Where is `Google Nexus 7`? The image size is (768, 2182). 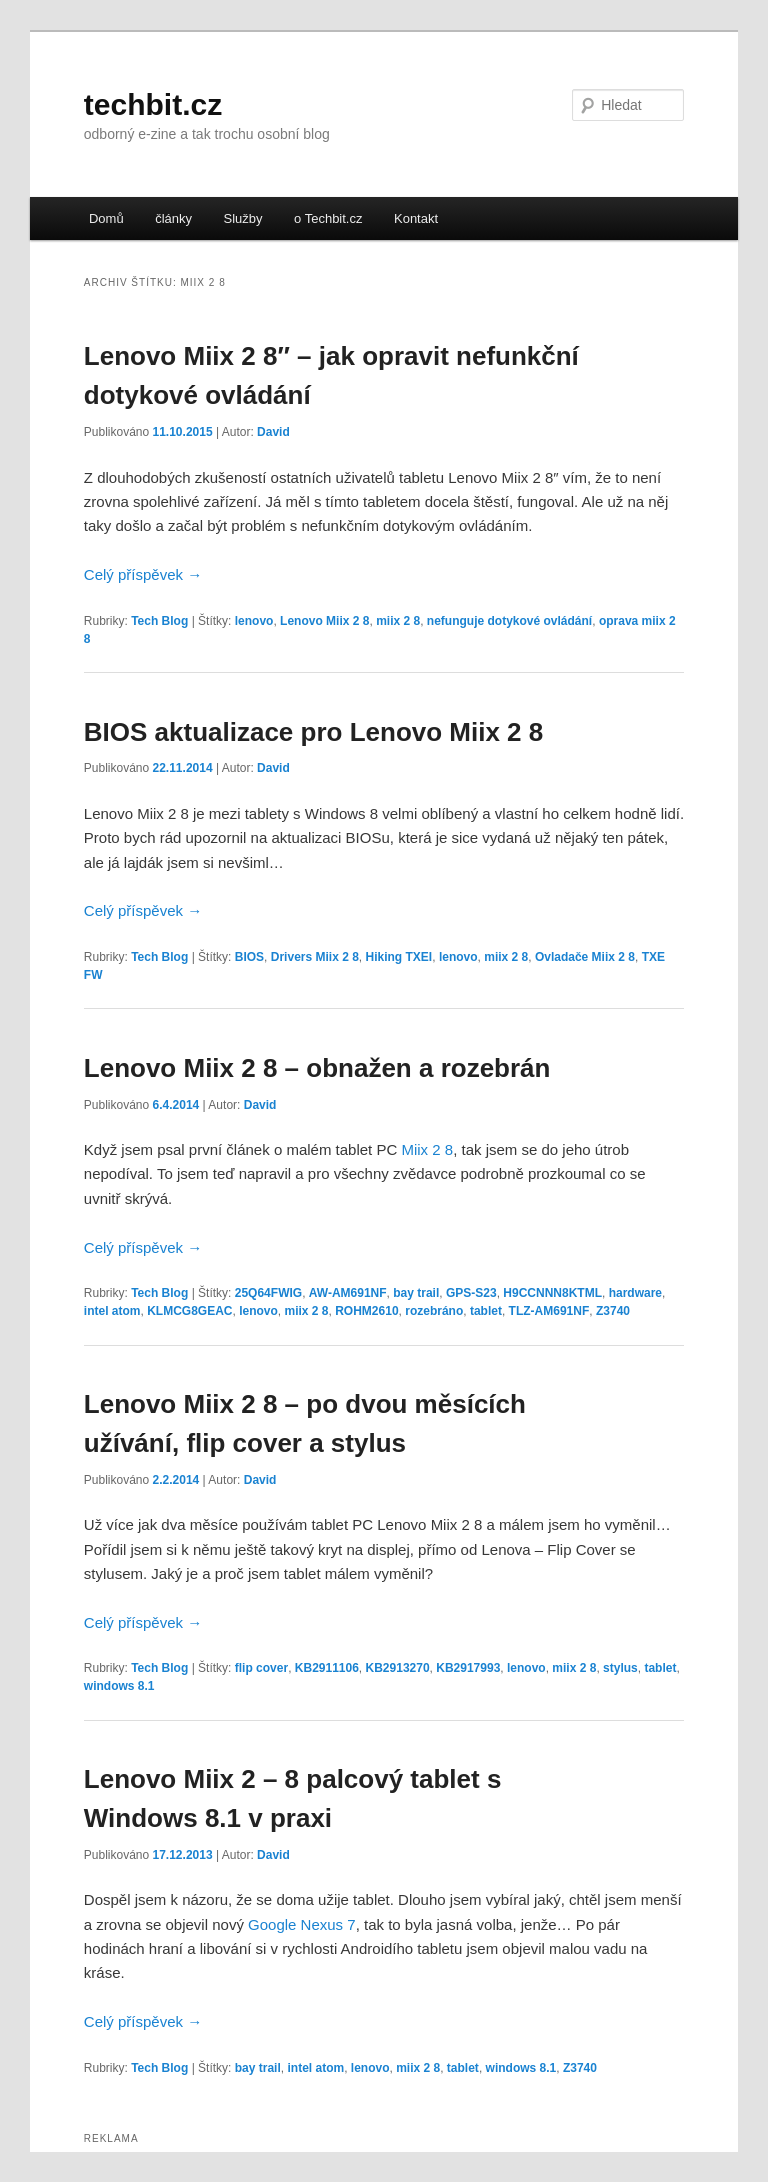 Google Nexus 7 is located at coordinates (302, 1924).